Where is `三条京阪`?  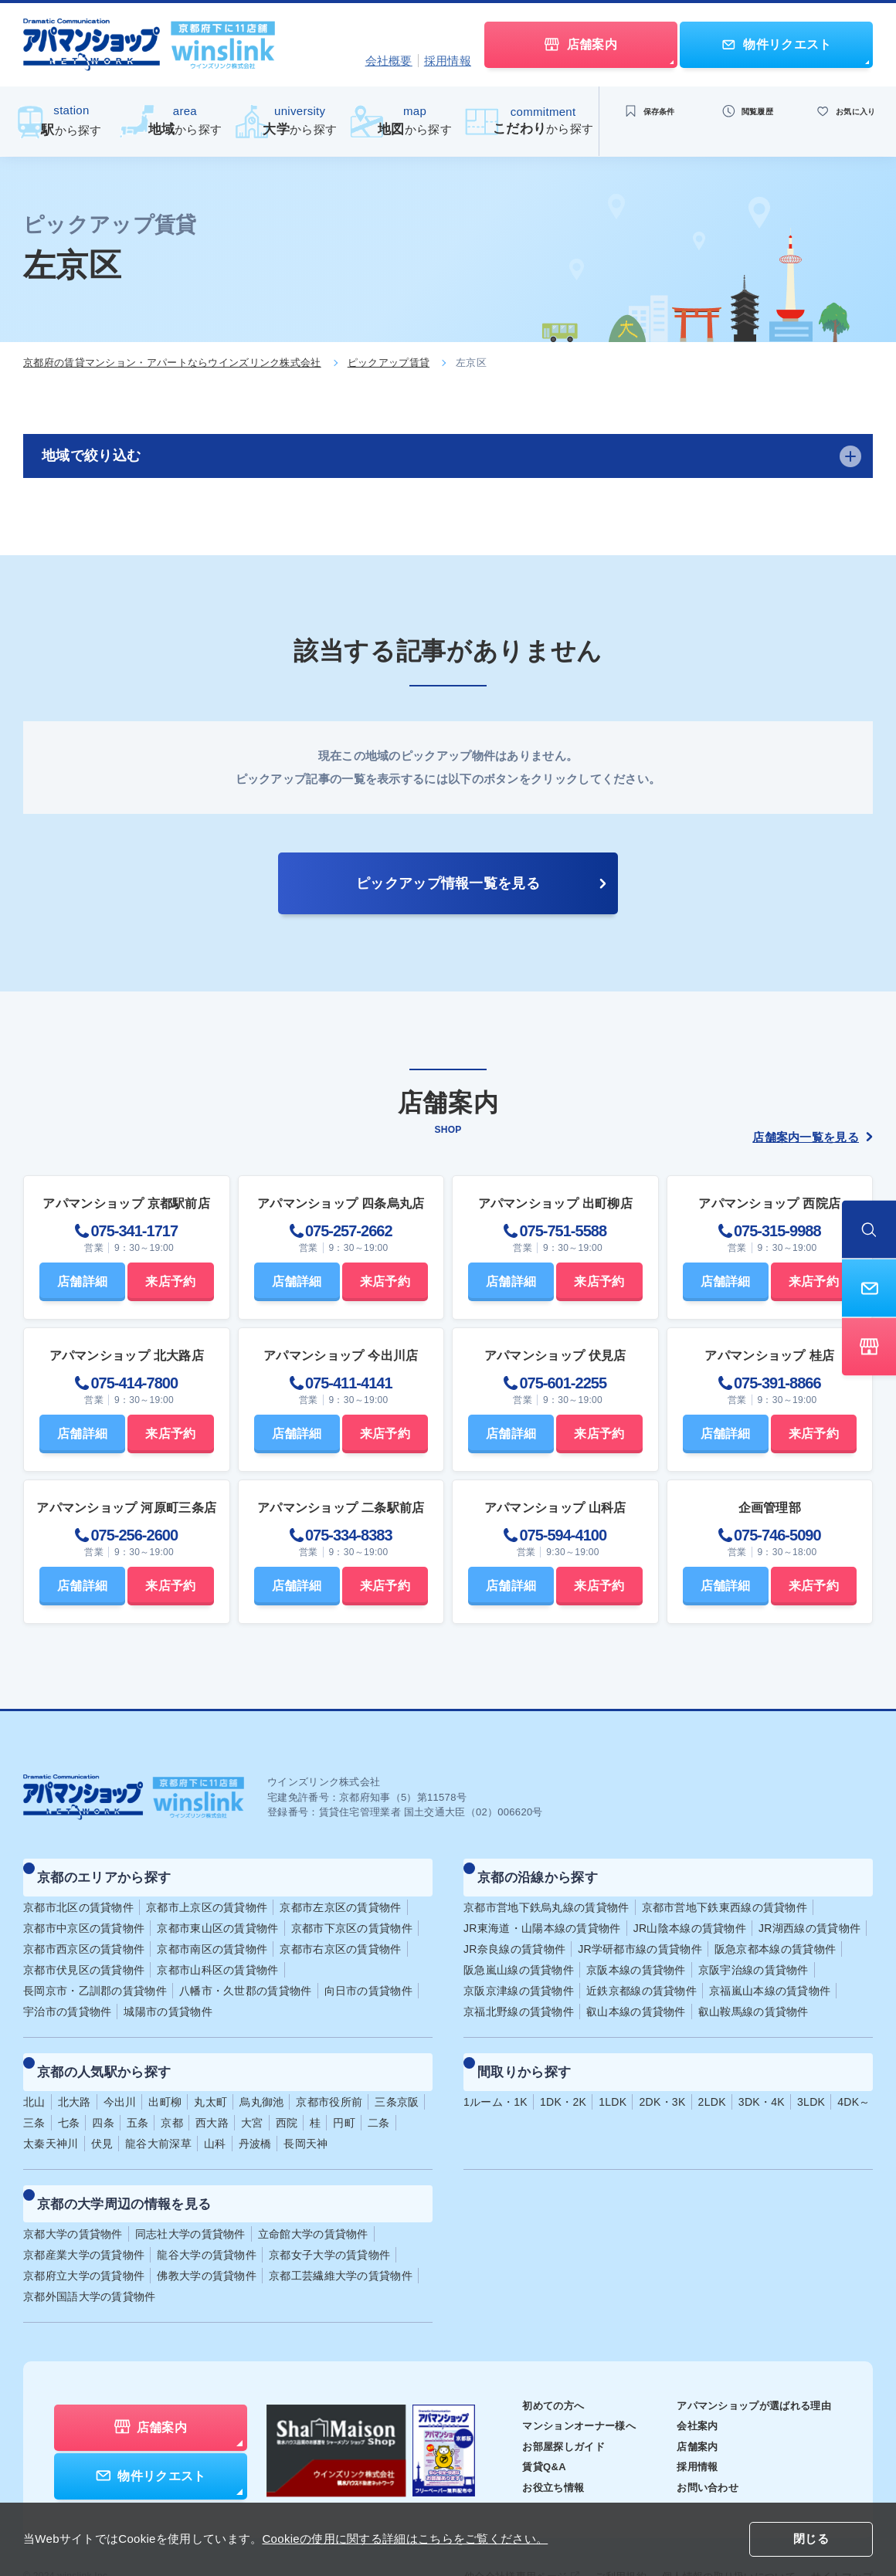
三条京阪 is located at coordinates (397, 2074).